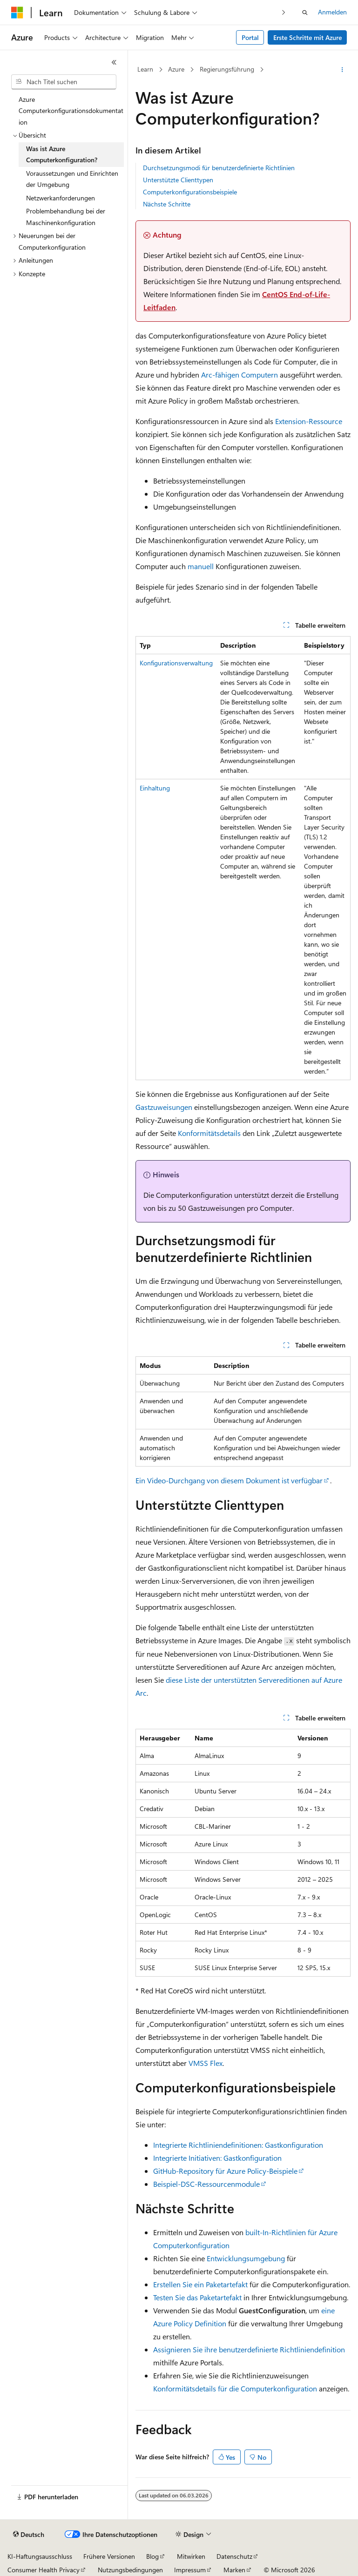  Describe the element at coordinates (28, 2534) in the screenshot. I see `[Sprachauswahl für Inhalte Derzeit festgelegt: Deutsch]` at that location.